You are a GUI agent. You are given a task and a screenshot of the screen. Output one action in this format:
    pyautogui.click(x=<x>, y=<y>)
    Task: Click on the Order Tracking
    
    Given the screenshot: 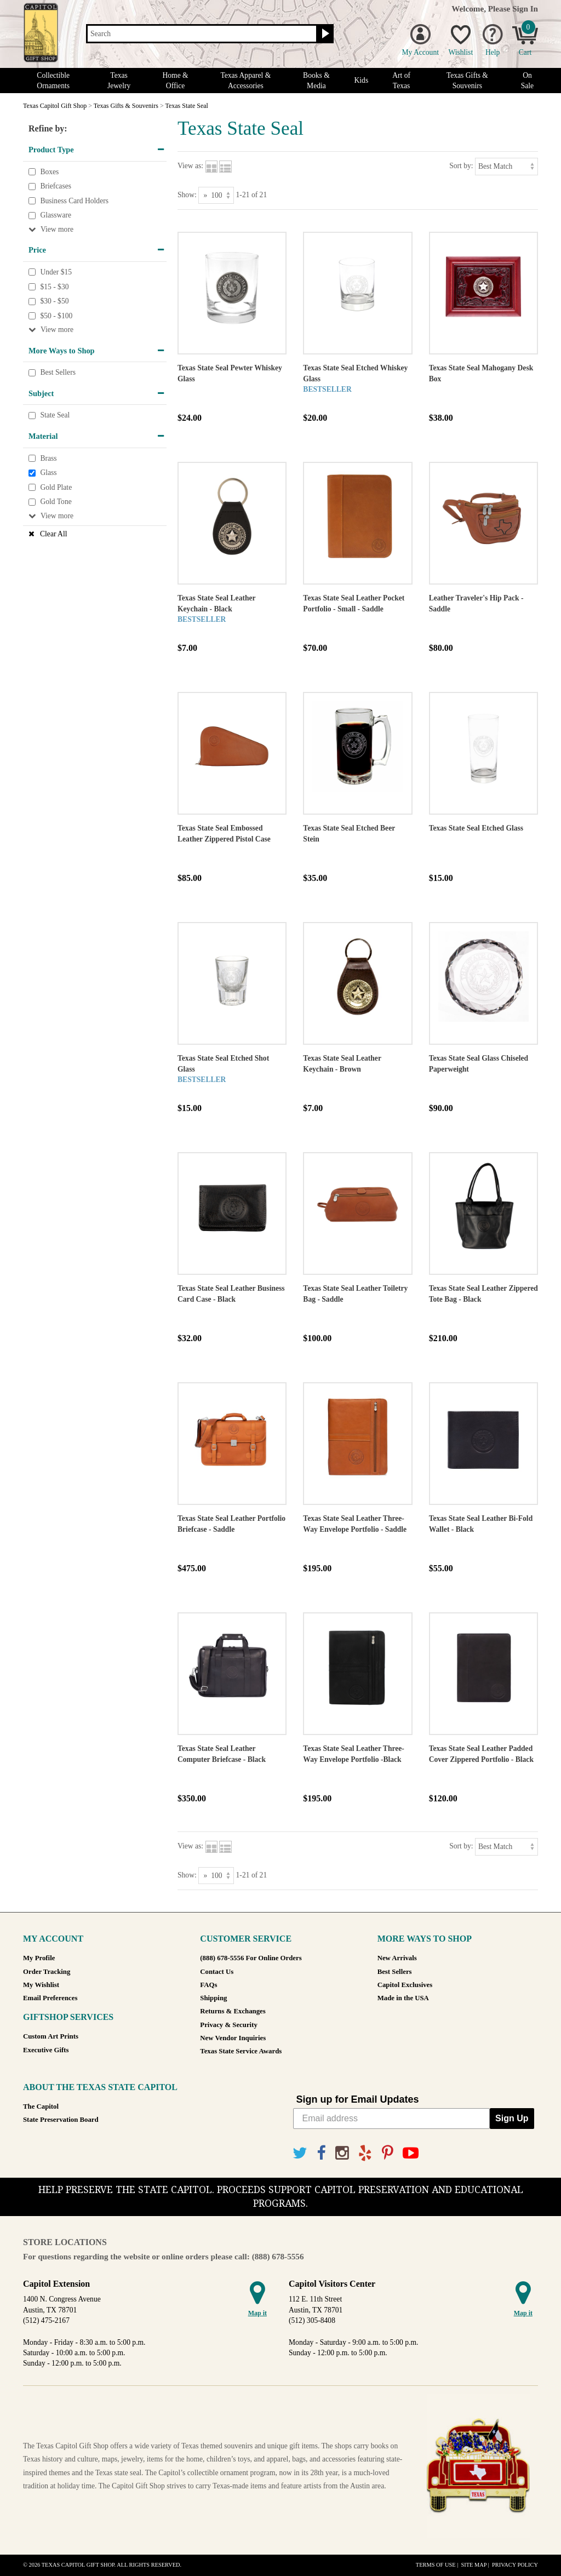 What is the action you would take?
    pyautogui.click(x=46, y=1972)
    